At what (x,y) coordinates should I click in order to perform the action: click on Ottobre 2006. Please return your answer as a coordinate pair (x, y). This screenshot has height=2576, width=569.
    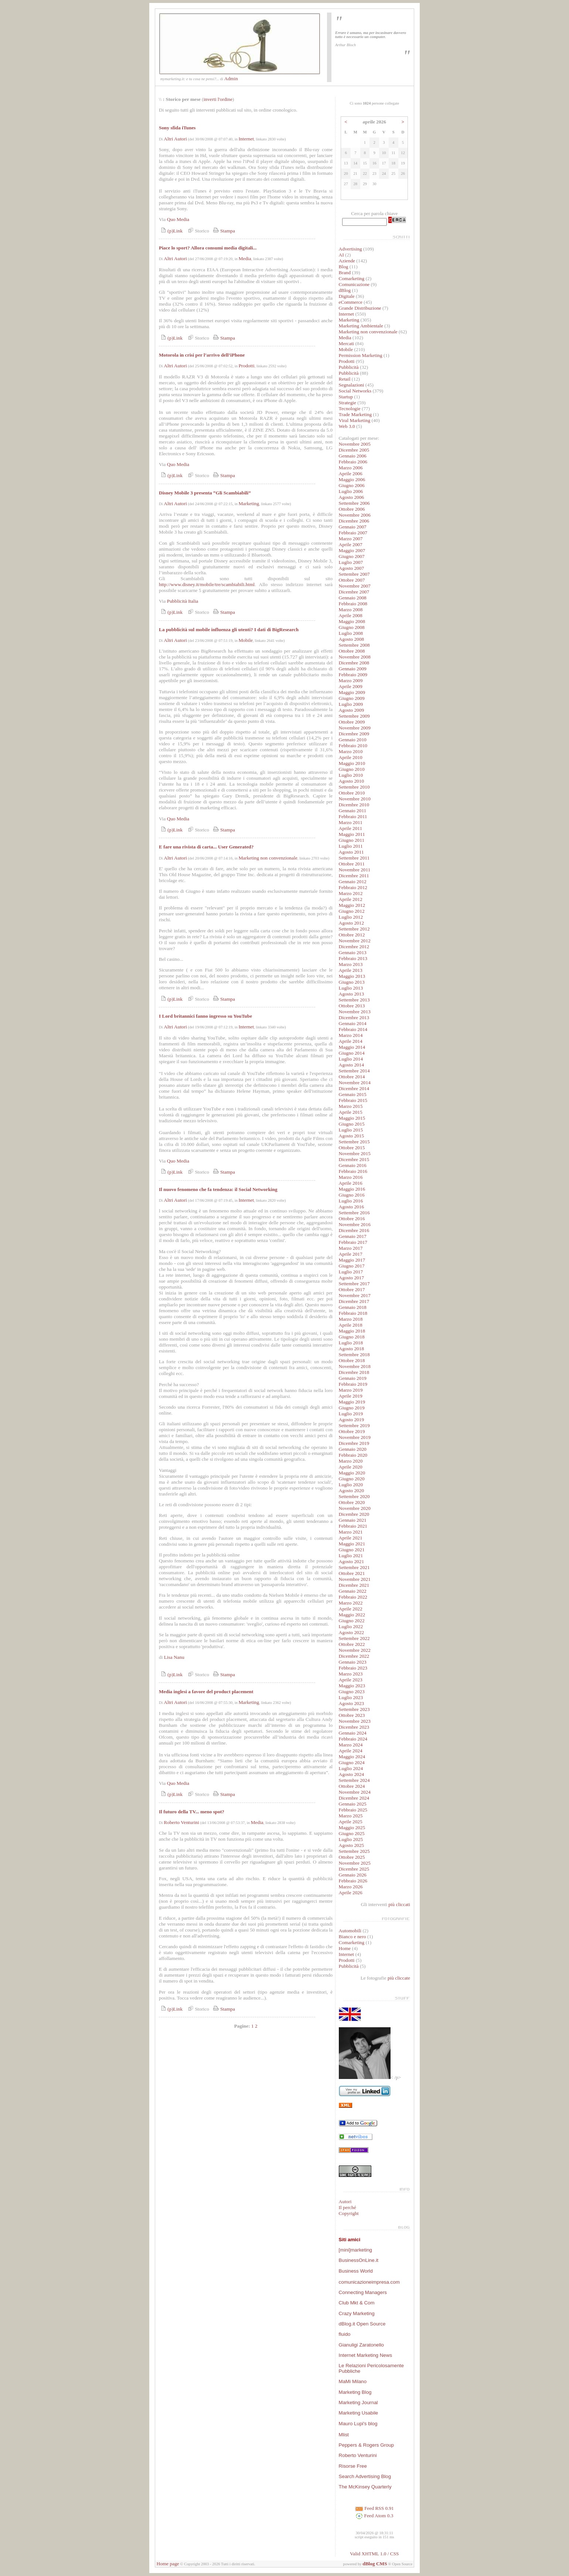
    Looking at the image, I should click on (352, 509).